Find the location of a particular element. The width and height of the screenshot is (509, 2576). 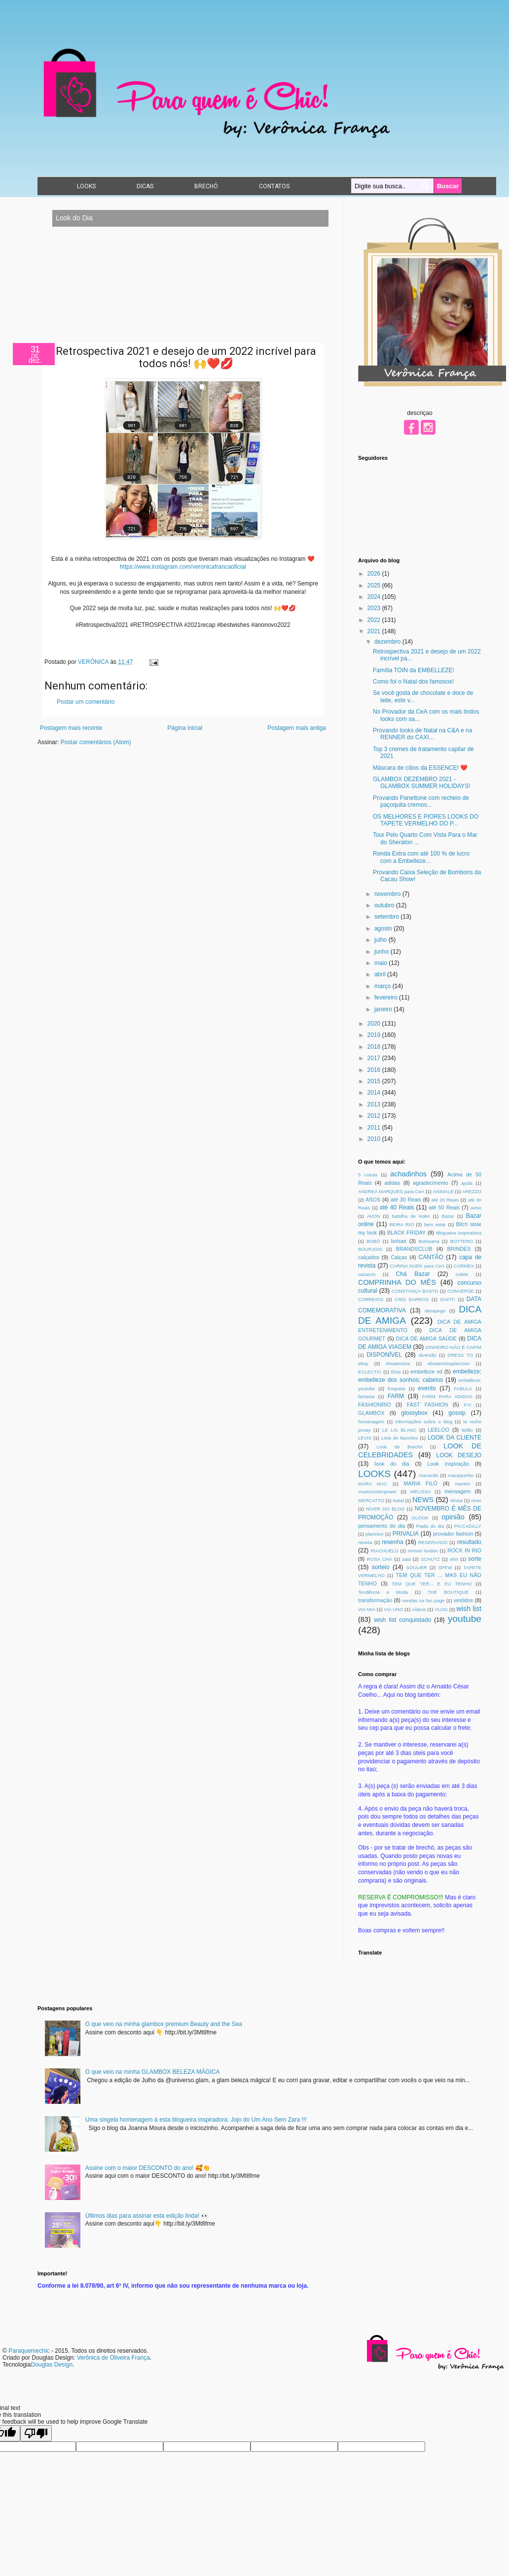

BLACK FRIDAY is located at coordinates (406, 1233).